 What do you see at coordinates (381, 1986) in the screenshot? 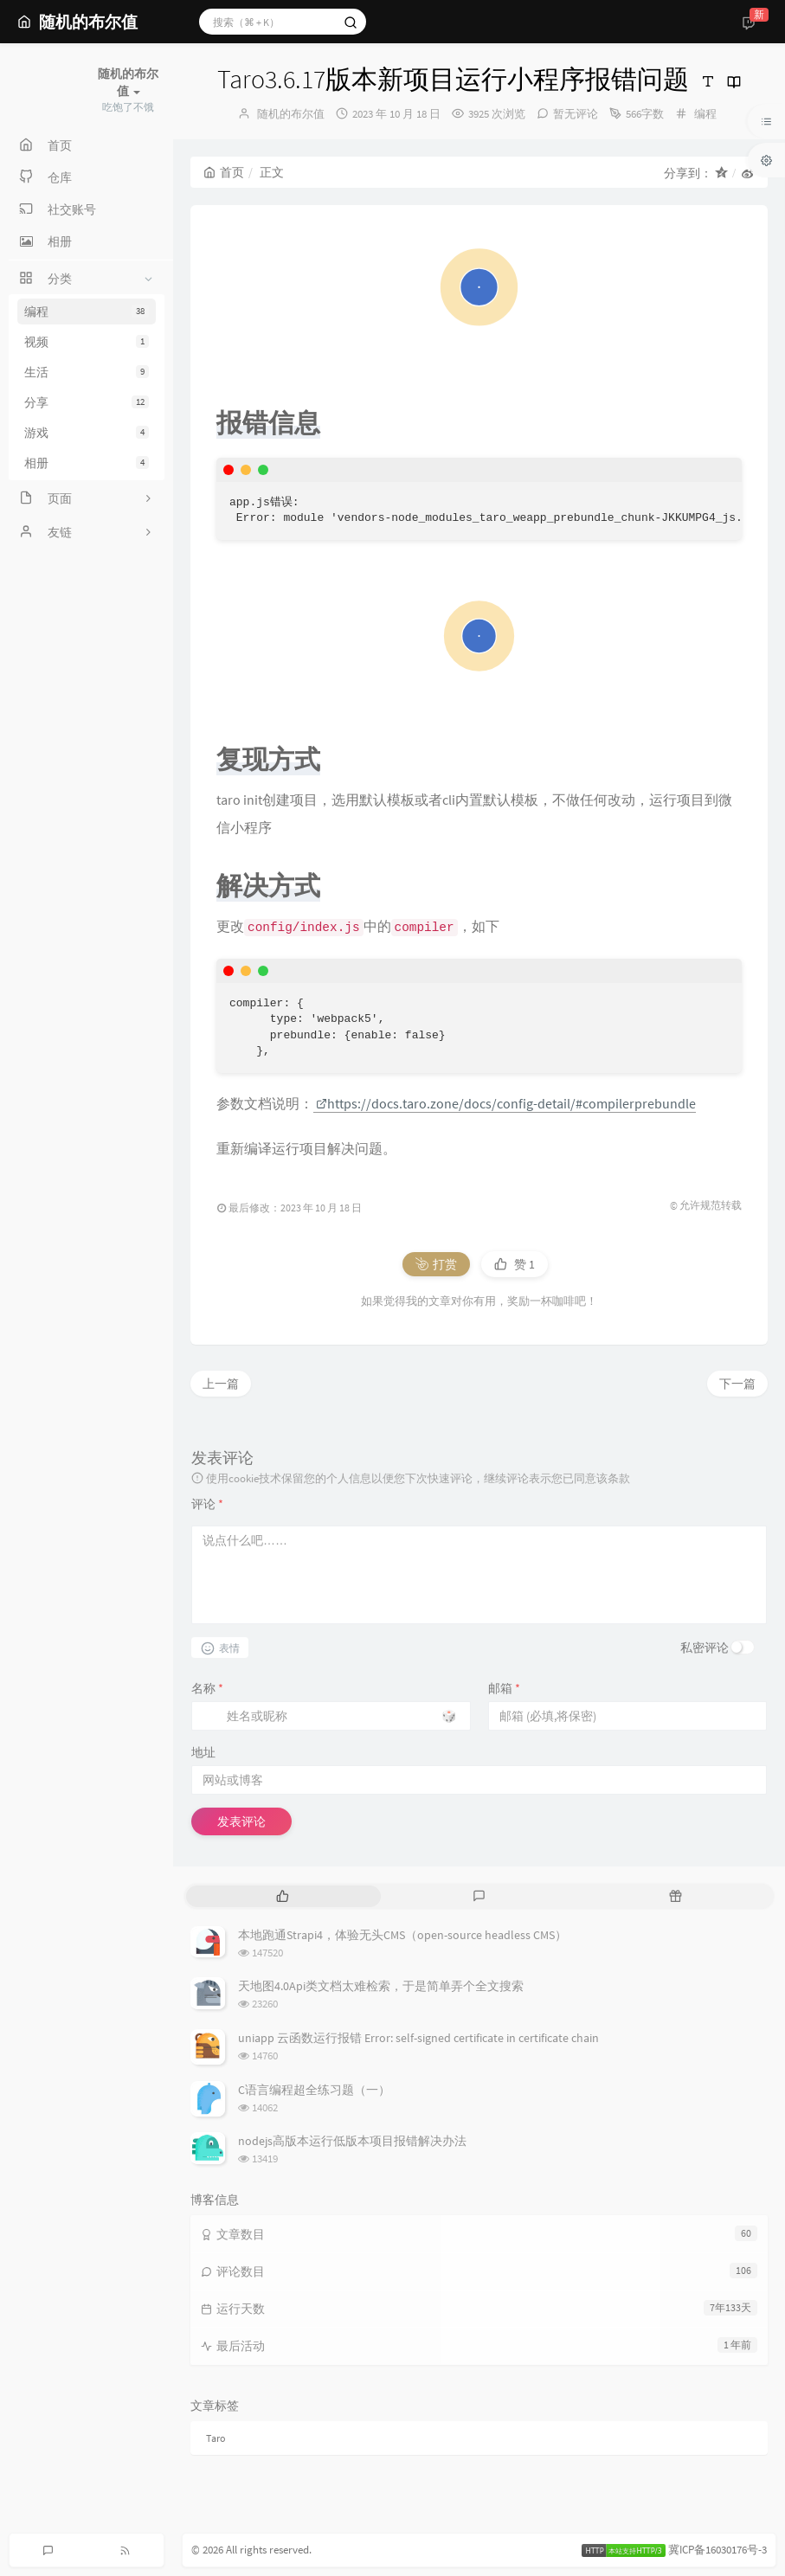
I see `天地图4.0Api类文档太难检索，于是简单弄个全文搜索` at bounding box center [381, 1986].